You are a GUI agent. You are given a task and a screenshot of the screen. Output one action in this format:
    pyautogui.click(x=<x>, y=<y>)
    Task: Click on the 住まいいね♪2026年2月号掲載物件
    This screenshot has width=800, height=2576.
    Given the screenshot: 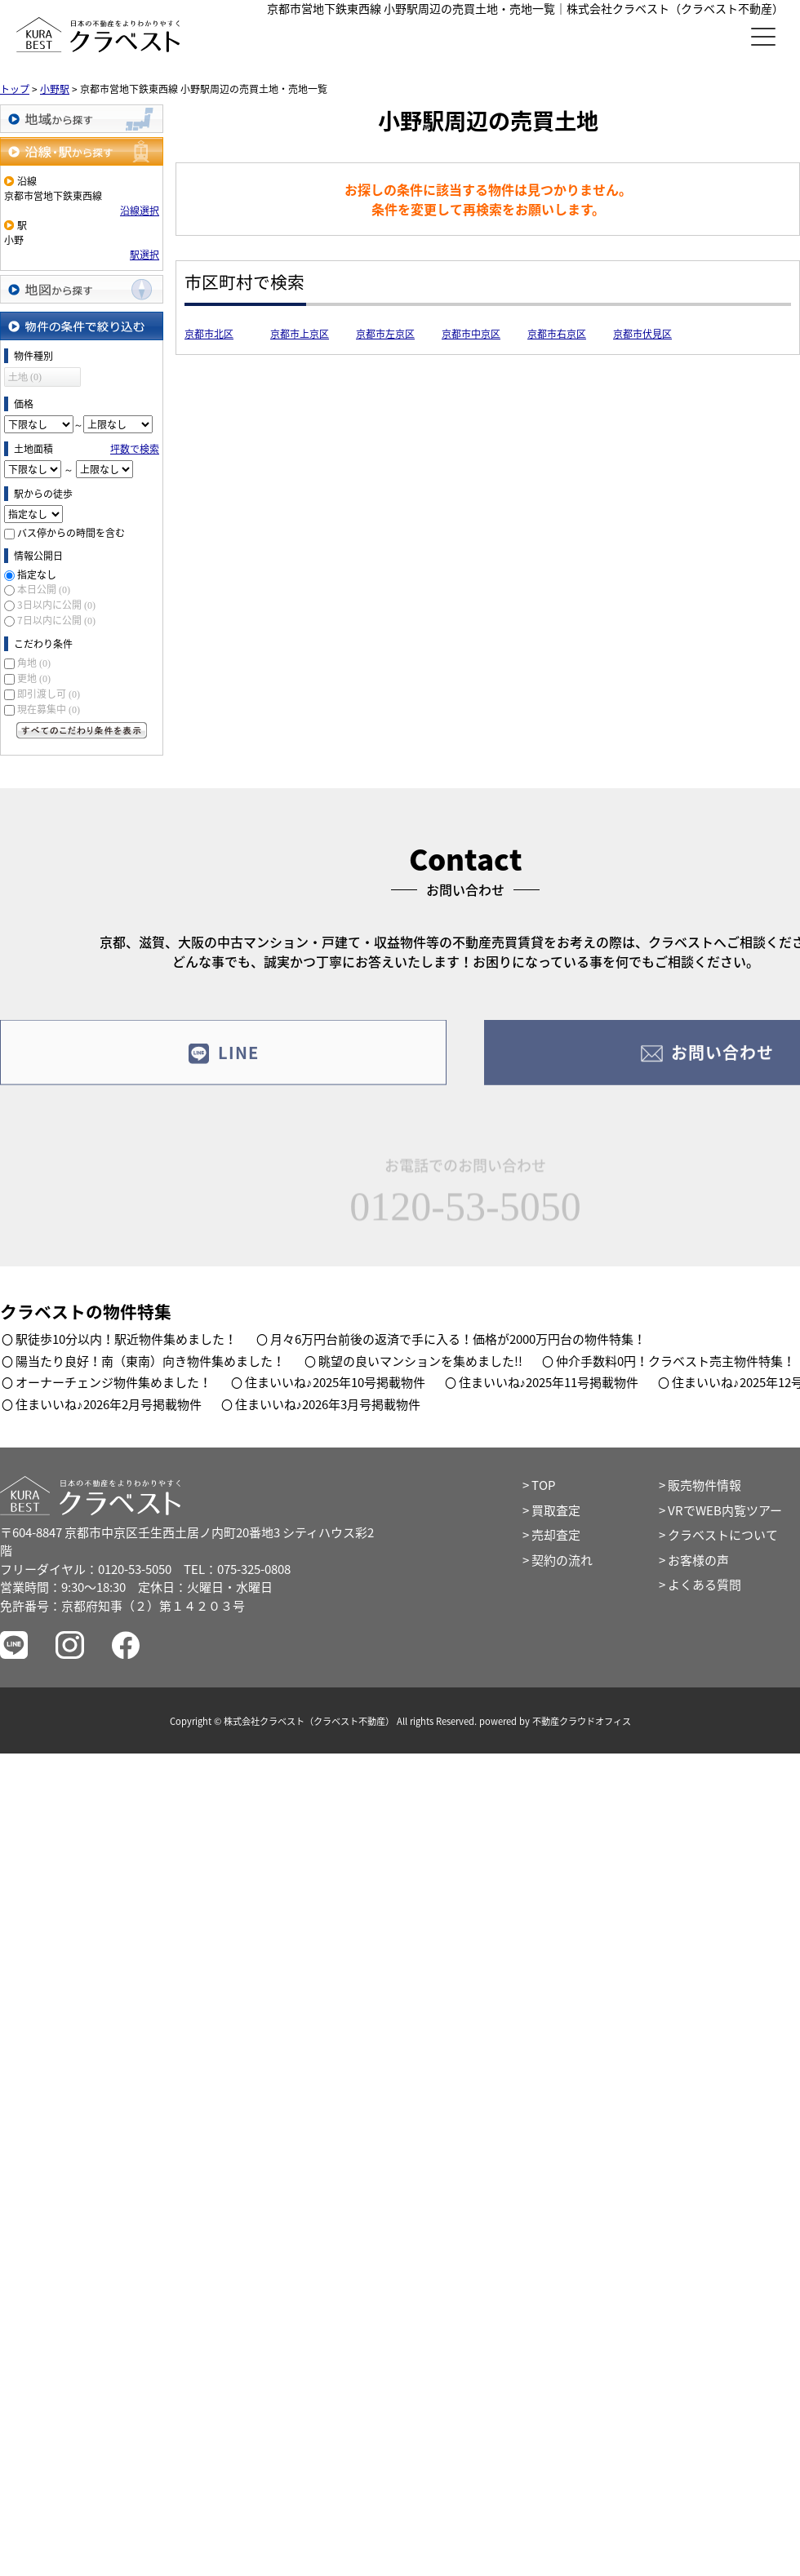 What is the action you would take?
    pyautogui.click(x=109, y=1404)
    